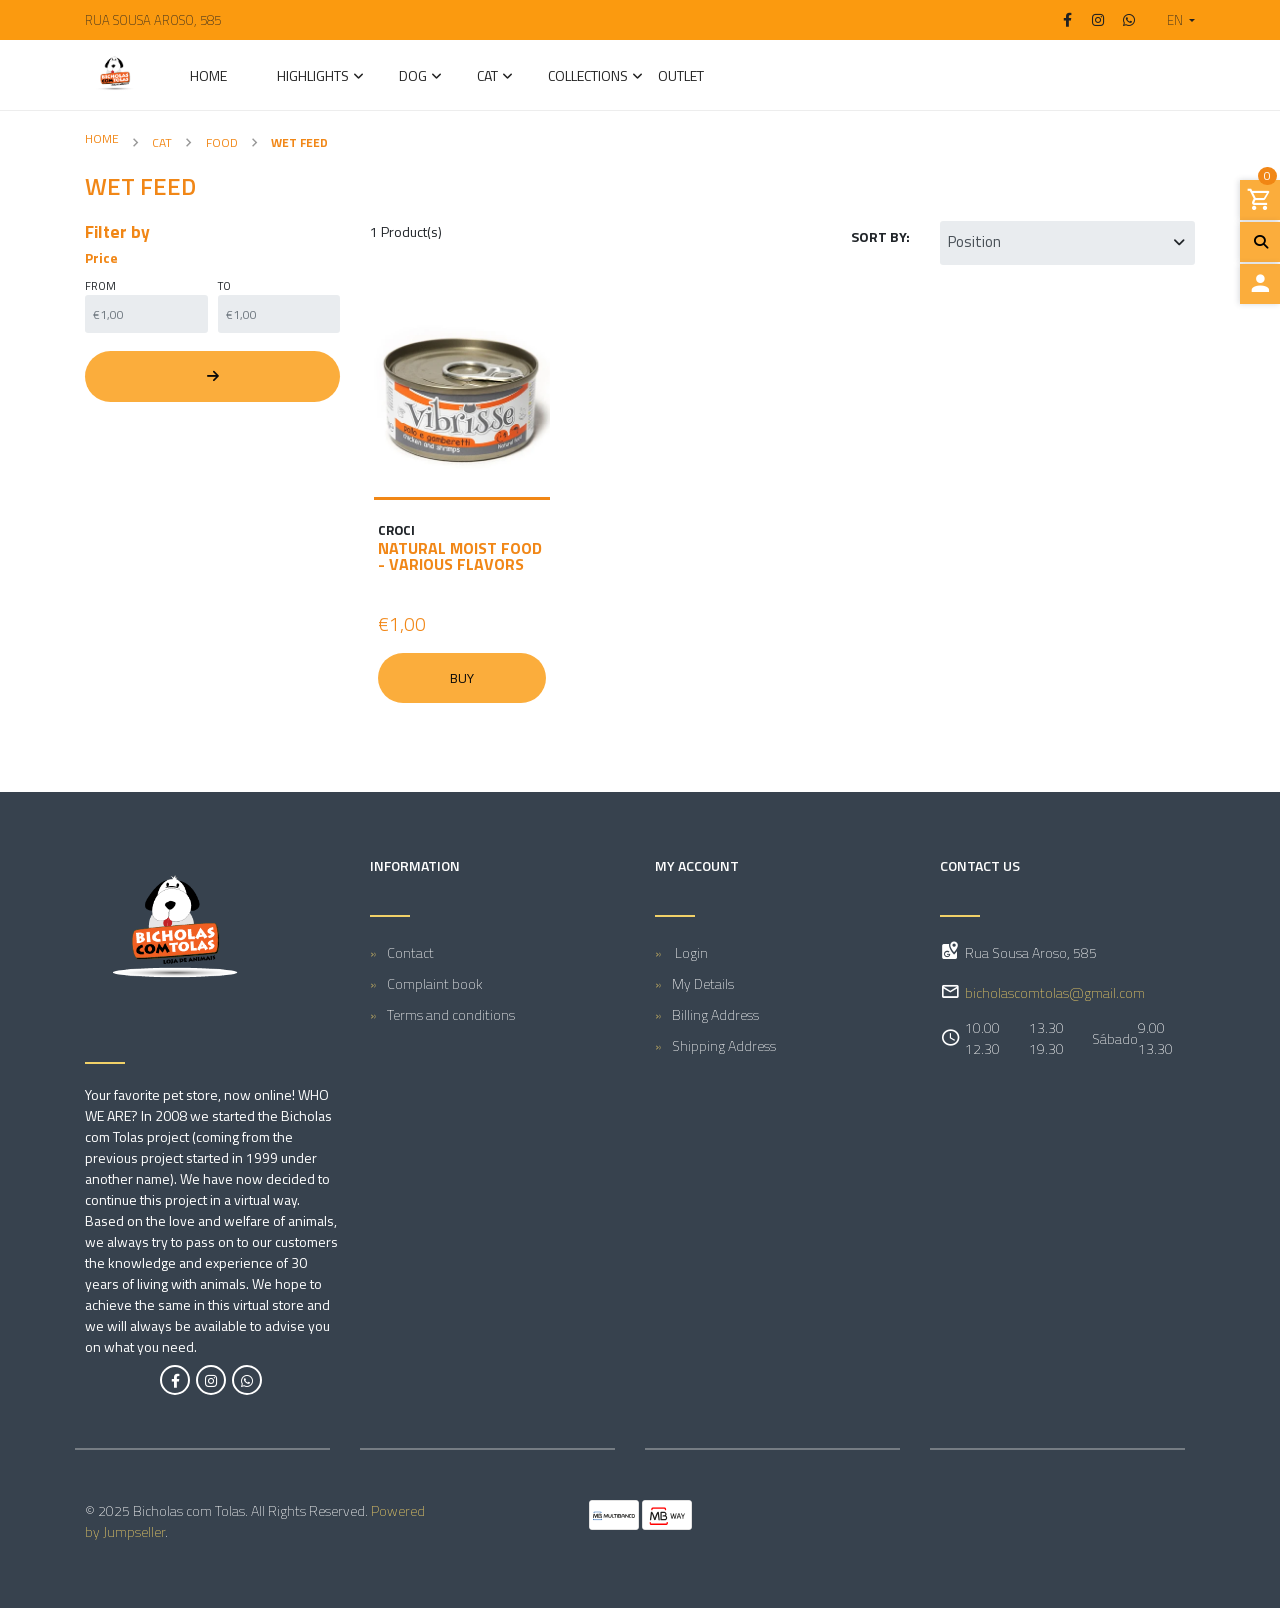 This screenshot has height=1608, width=1280. I want to click on My Details, so click(703, 983).